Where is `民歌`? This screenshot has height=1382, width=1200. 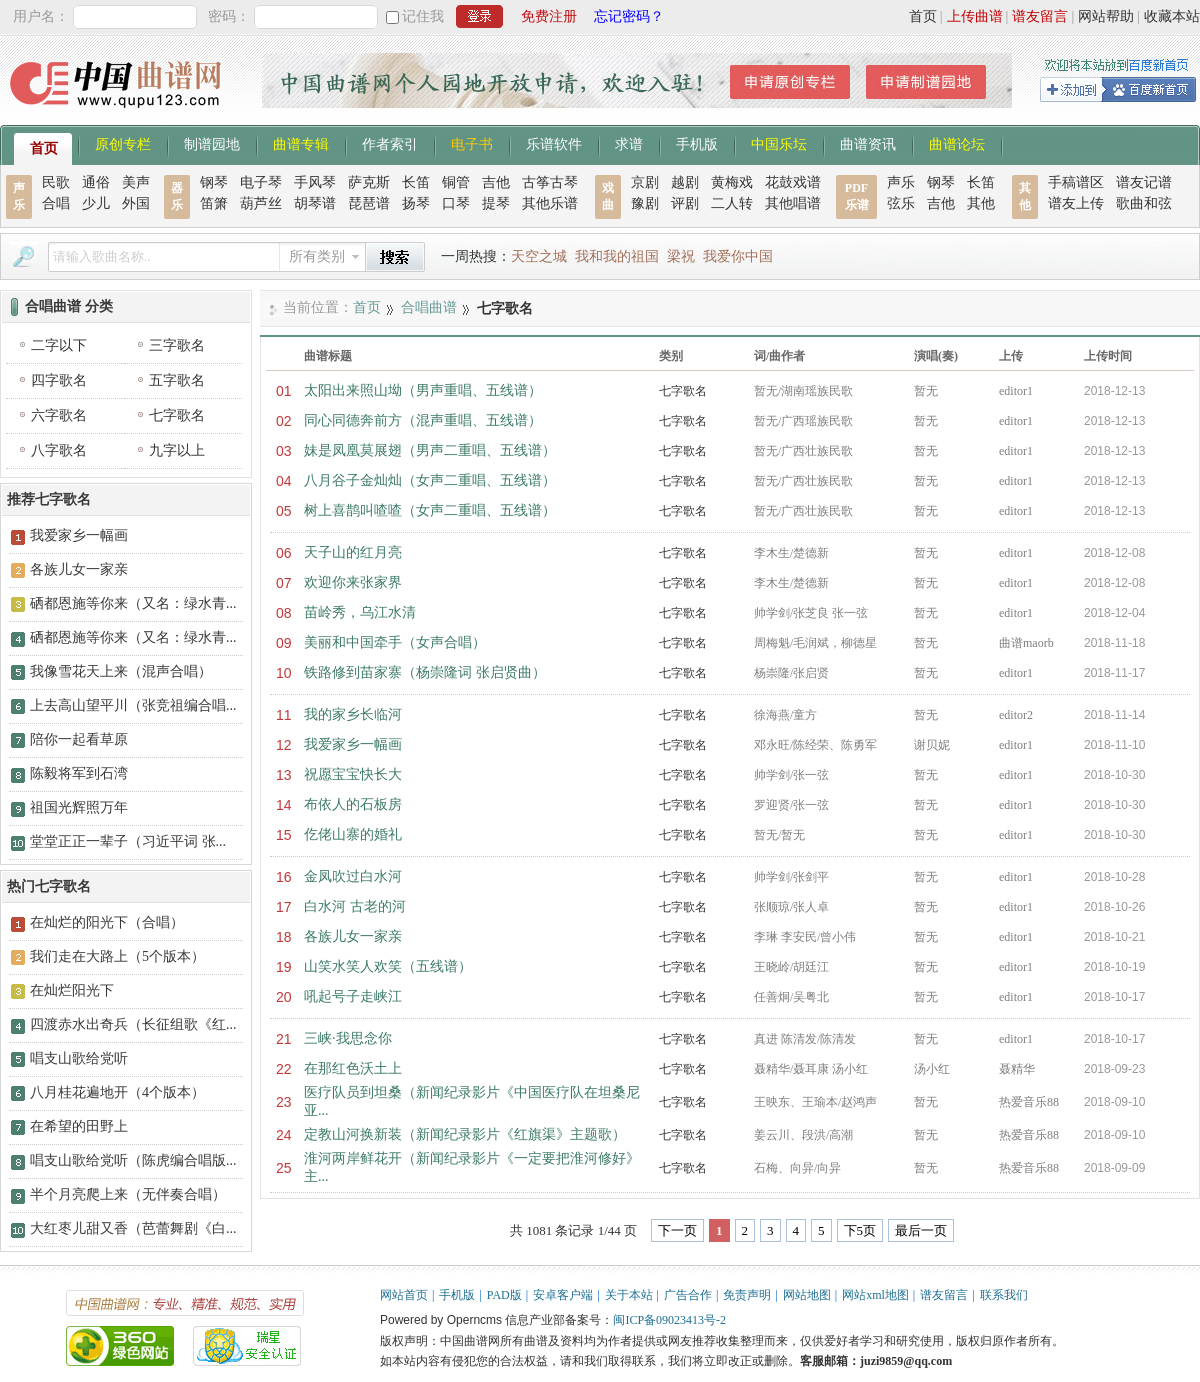 民歌 is located at coordinates (56, 182).